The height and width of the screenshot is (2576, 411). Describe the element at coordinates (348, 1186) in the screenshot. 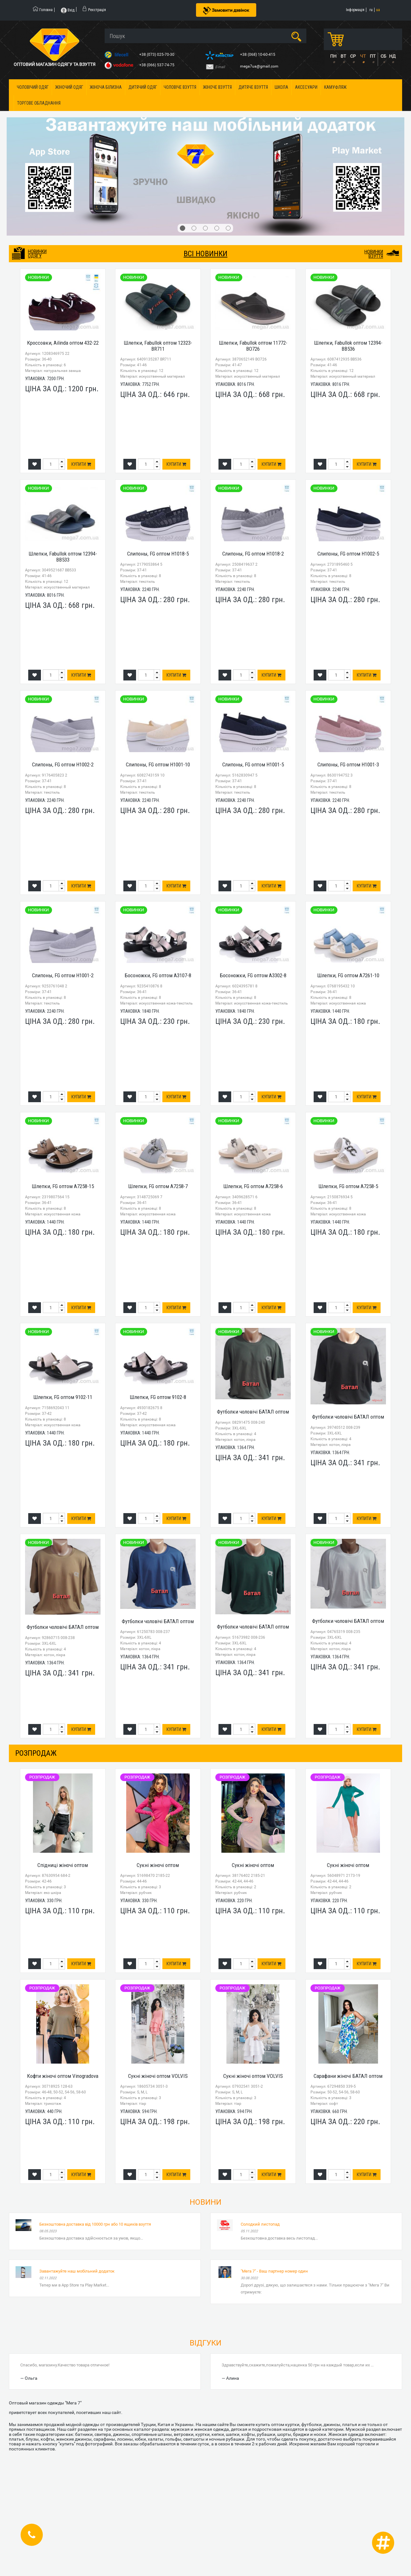

I see `Шлепки, FG оптом A7258-5` at that location.